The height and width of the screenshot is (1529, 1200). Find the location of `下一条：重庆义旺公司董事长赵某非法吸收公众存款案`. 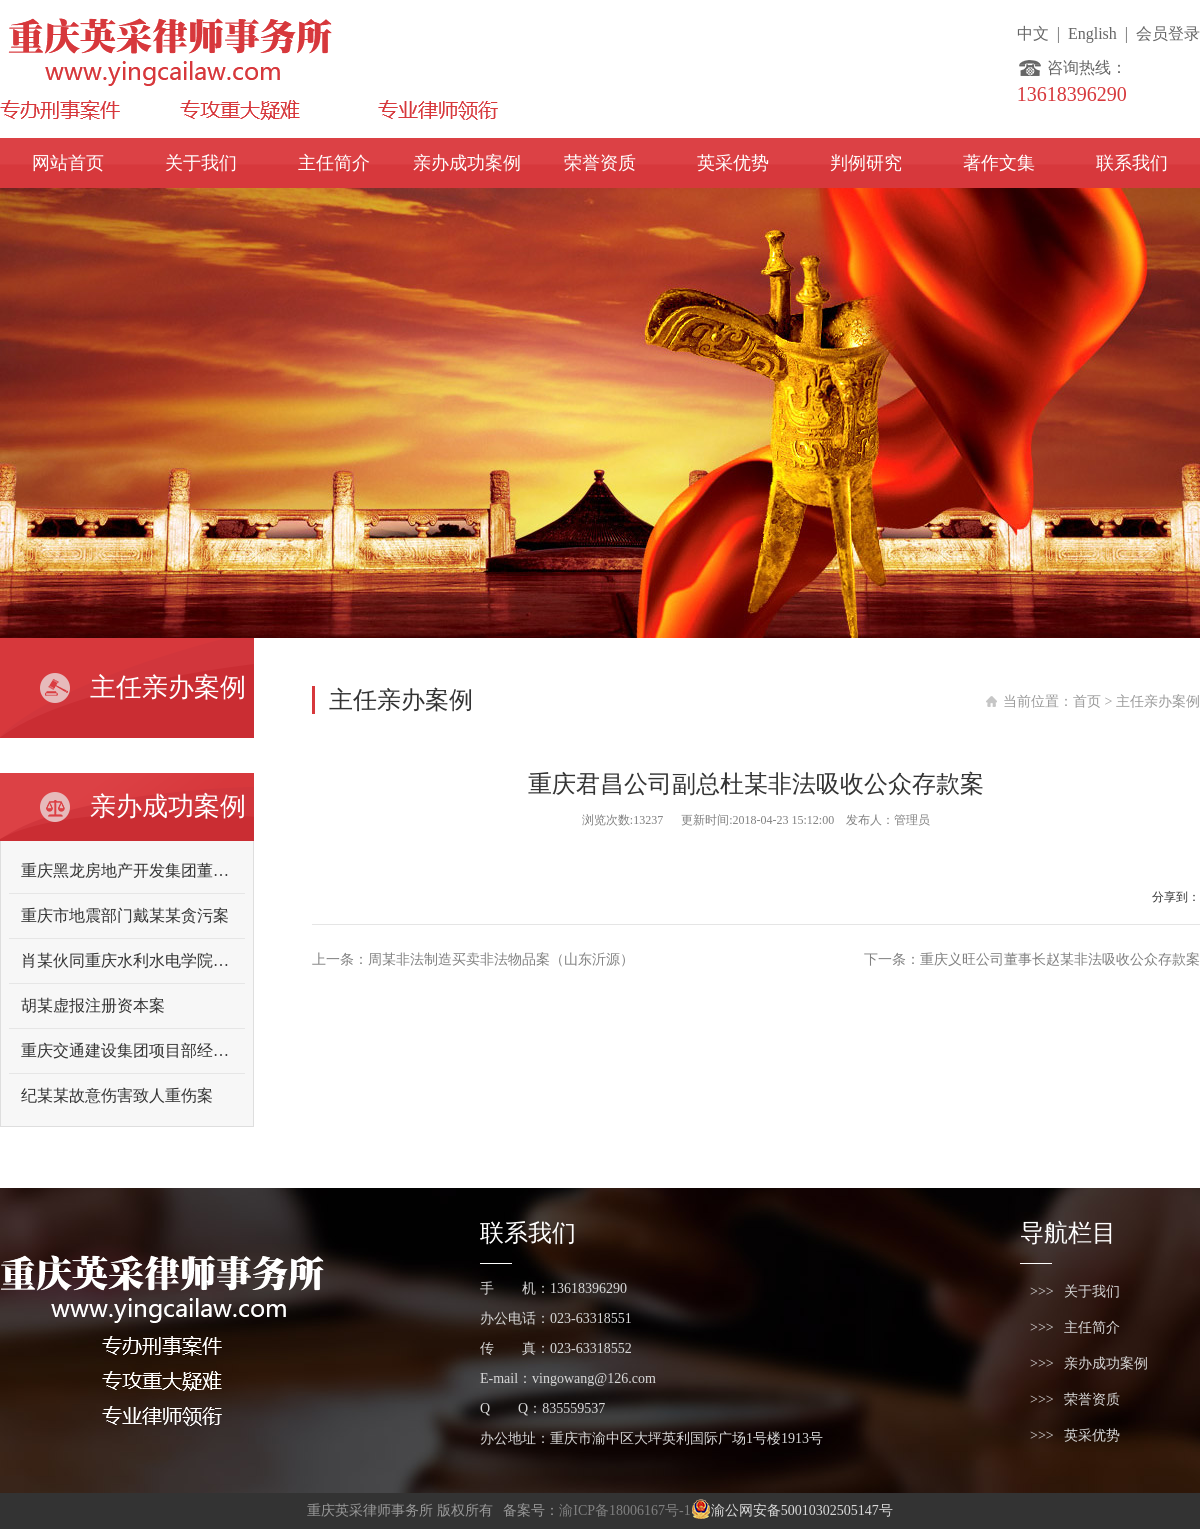

下一条：重庆义旺公司董事长赵某非法吸收公众存款案 is located at coordinates (1032, 959).